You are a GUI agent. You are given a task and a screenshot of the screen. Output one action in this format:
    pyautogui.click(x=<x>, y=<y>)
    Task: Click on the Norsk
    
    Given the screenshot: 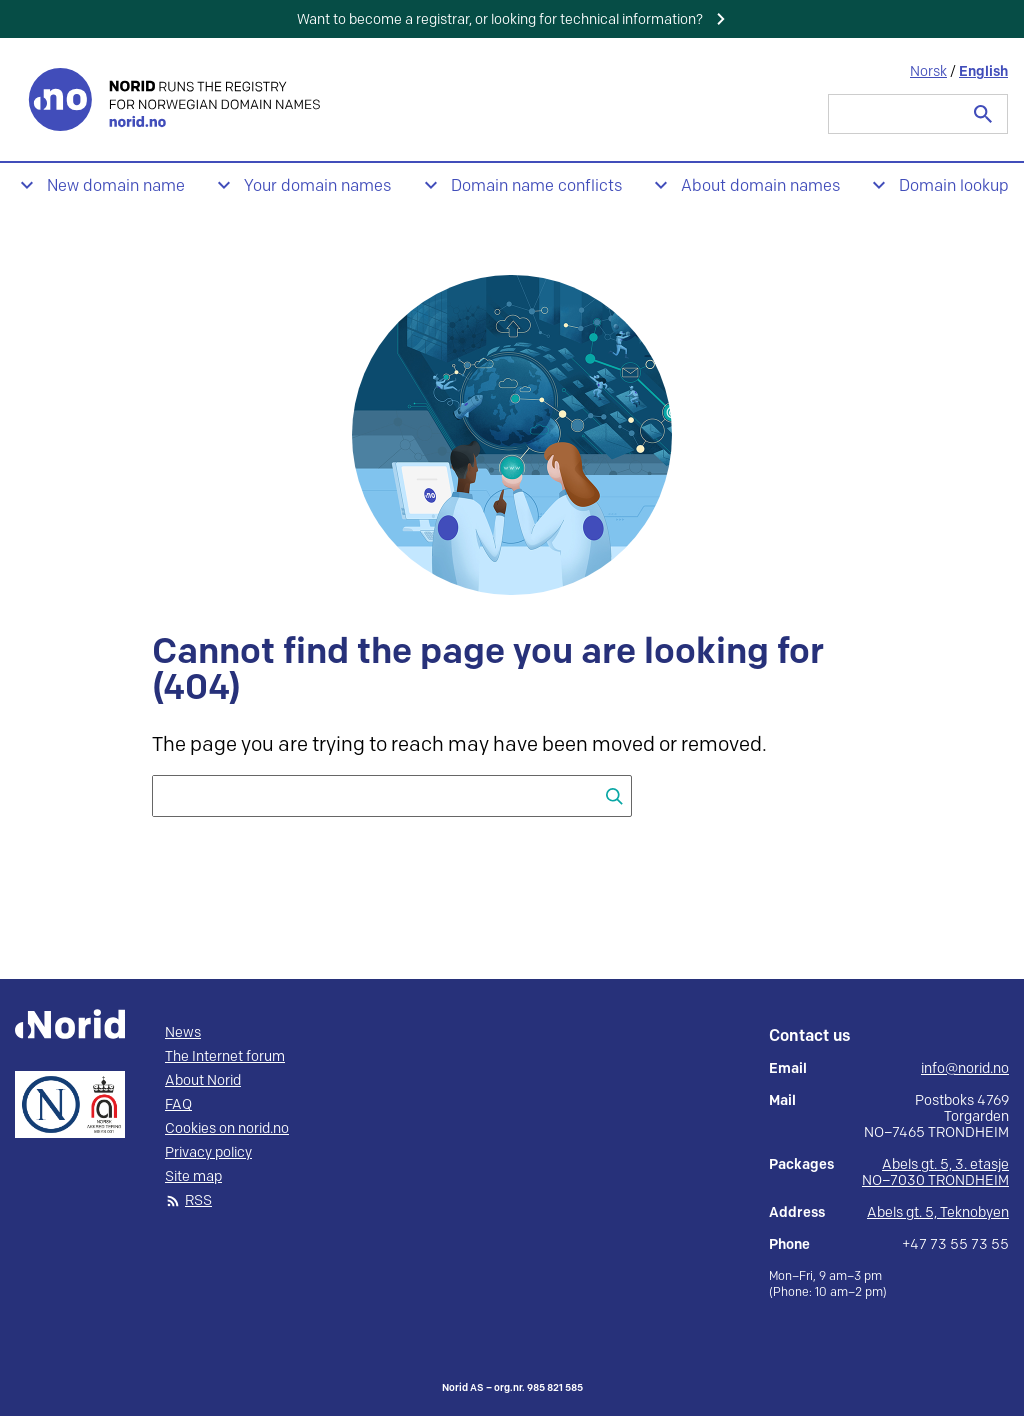 What is the action you would take?
    pyautogui.click(x=928, y=71)
    